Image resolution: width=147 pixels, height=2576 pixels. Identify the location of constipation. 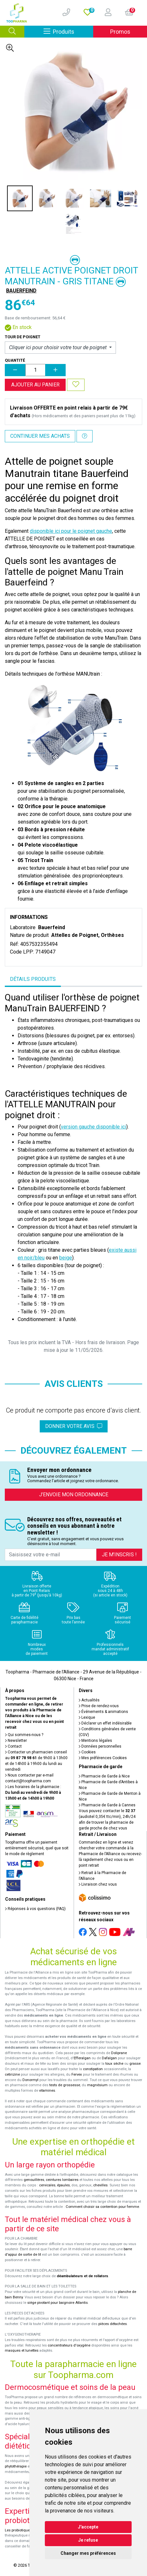
(93, 2069).